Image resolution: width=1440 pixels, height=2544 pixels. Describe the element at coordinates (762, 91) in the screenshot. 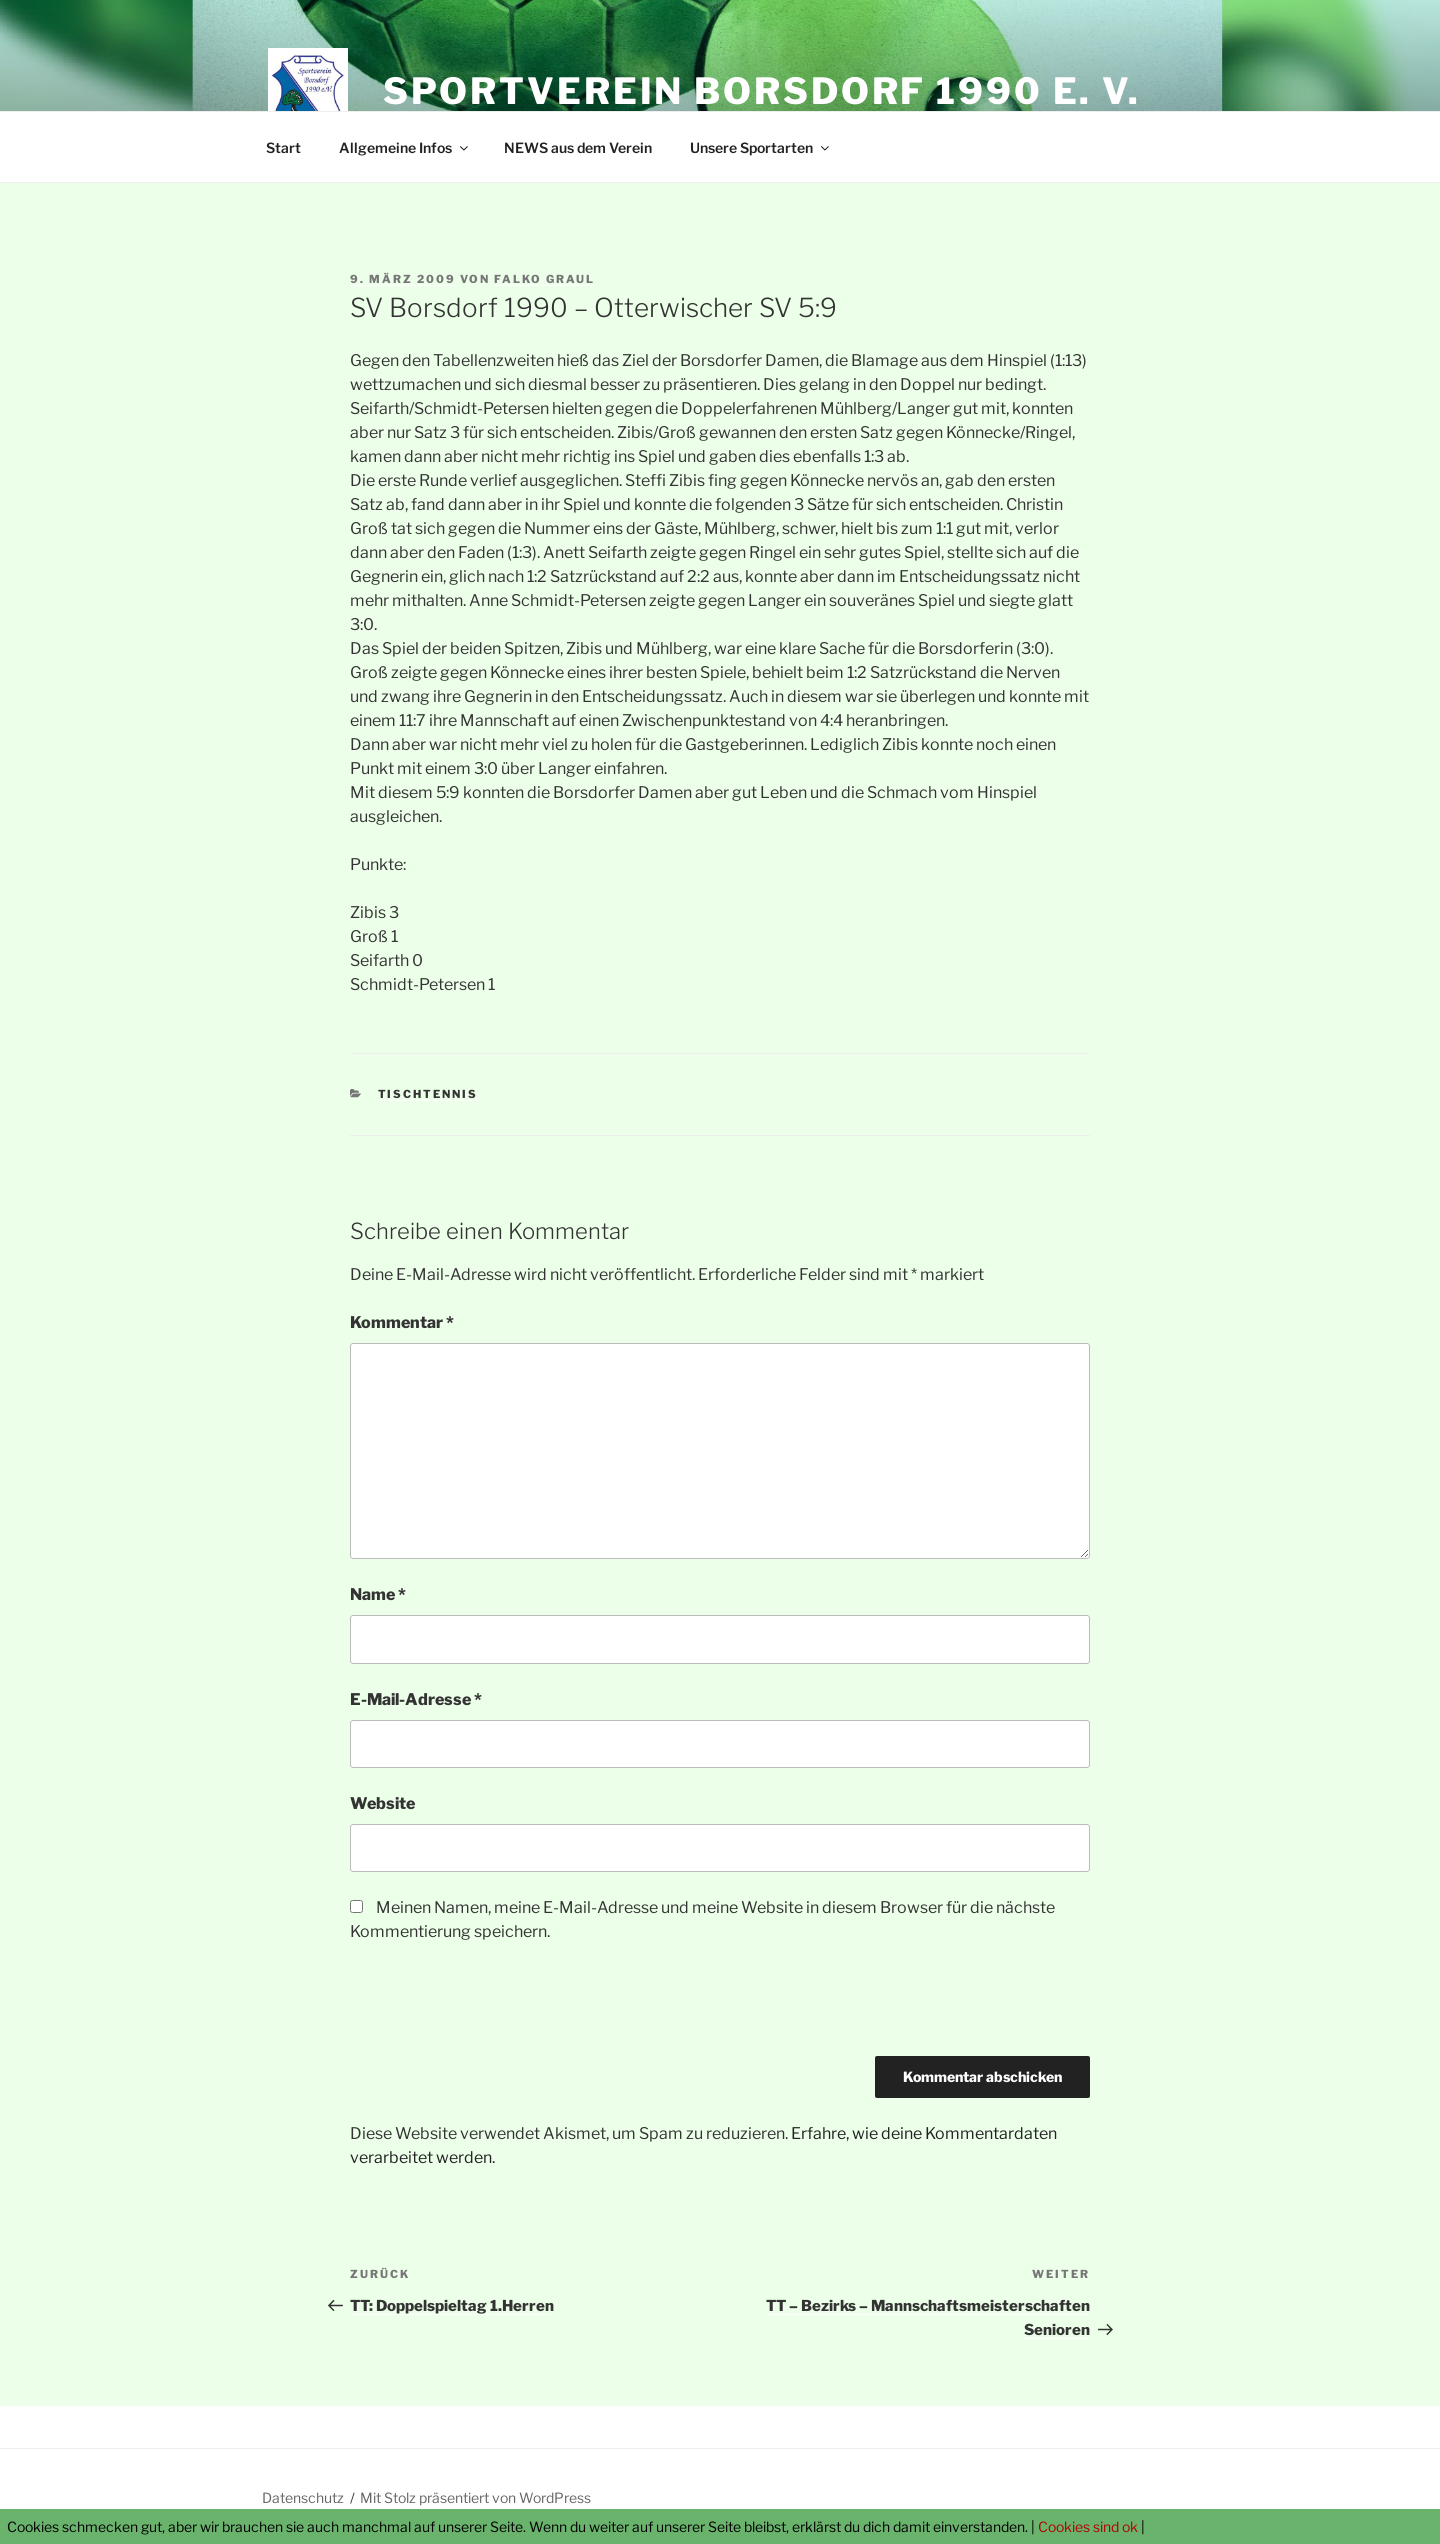

I see `Sportverein Borsdorf 1990 e. V.` at that location.